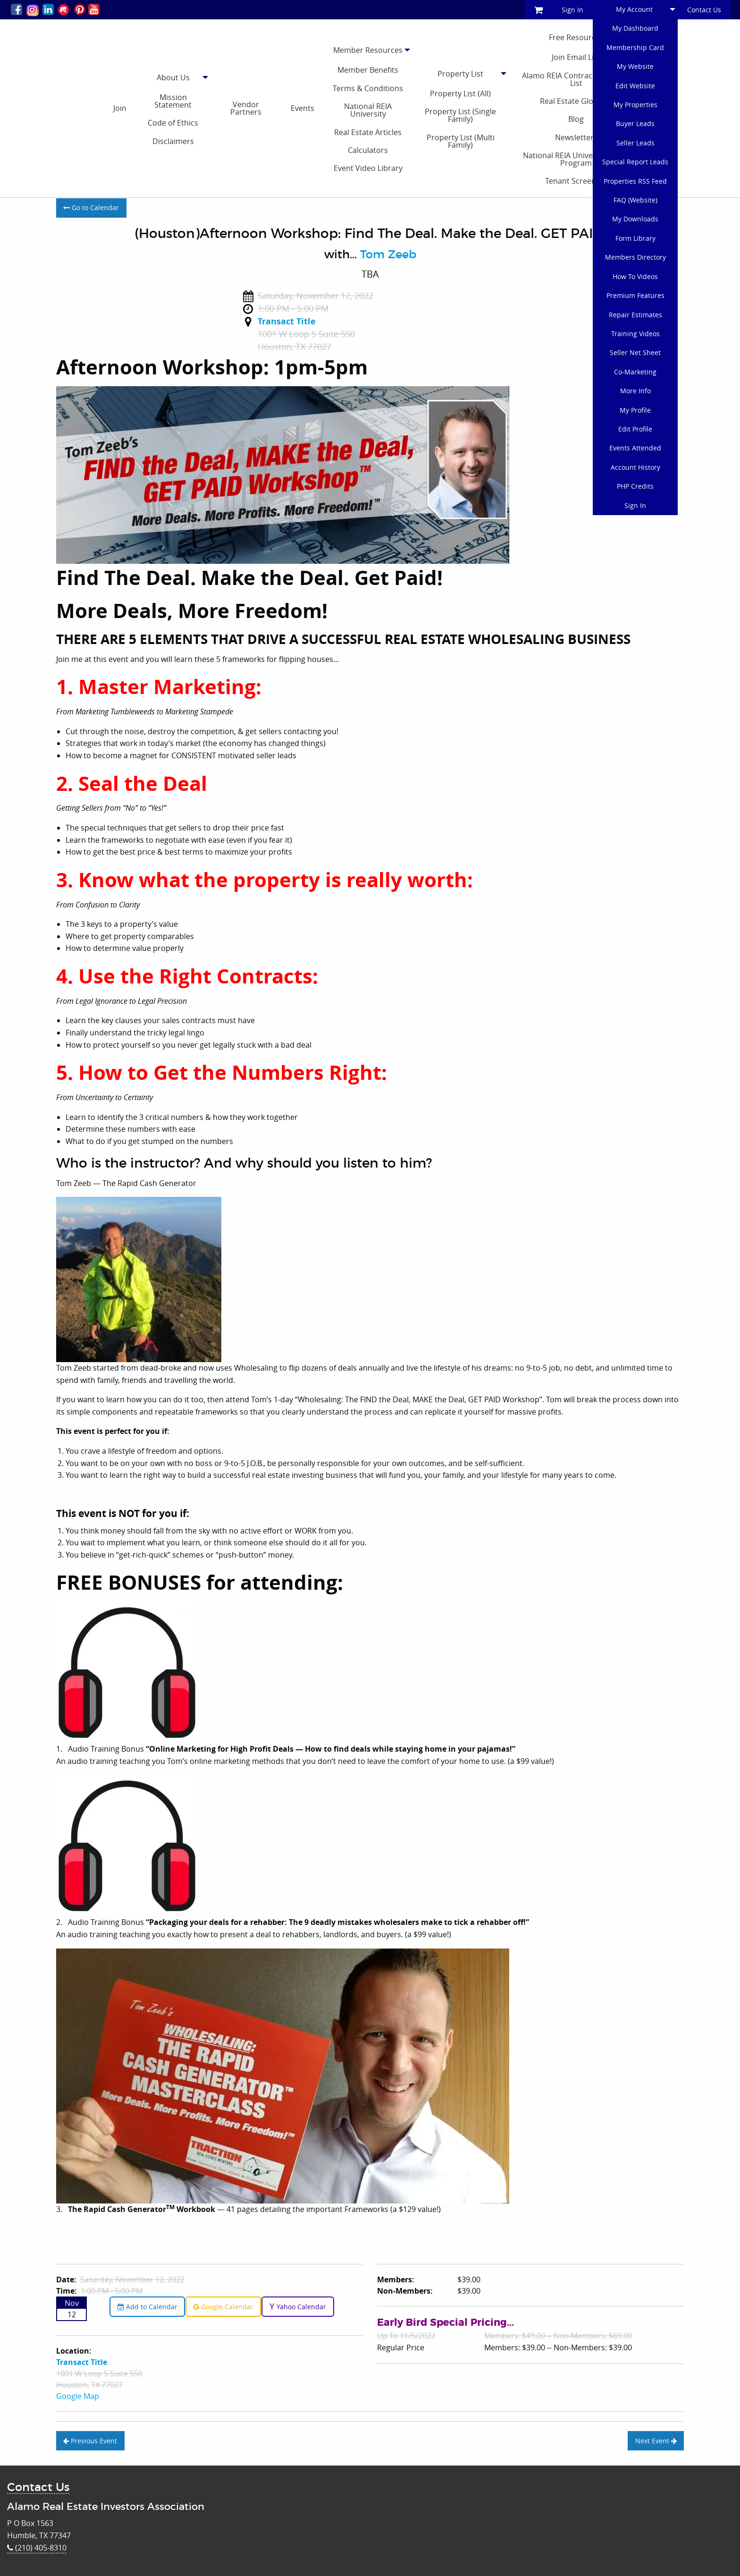 The height and width of the screenshot is (2576, 740). What do you see at coordinates (635, 181) in the screenshot?
I see `Properties RSS Feed` at bounding box center [635, 181].